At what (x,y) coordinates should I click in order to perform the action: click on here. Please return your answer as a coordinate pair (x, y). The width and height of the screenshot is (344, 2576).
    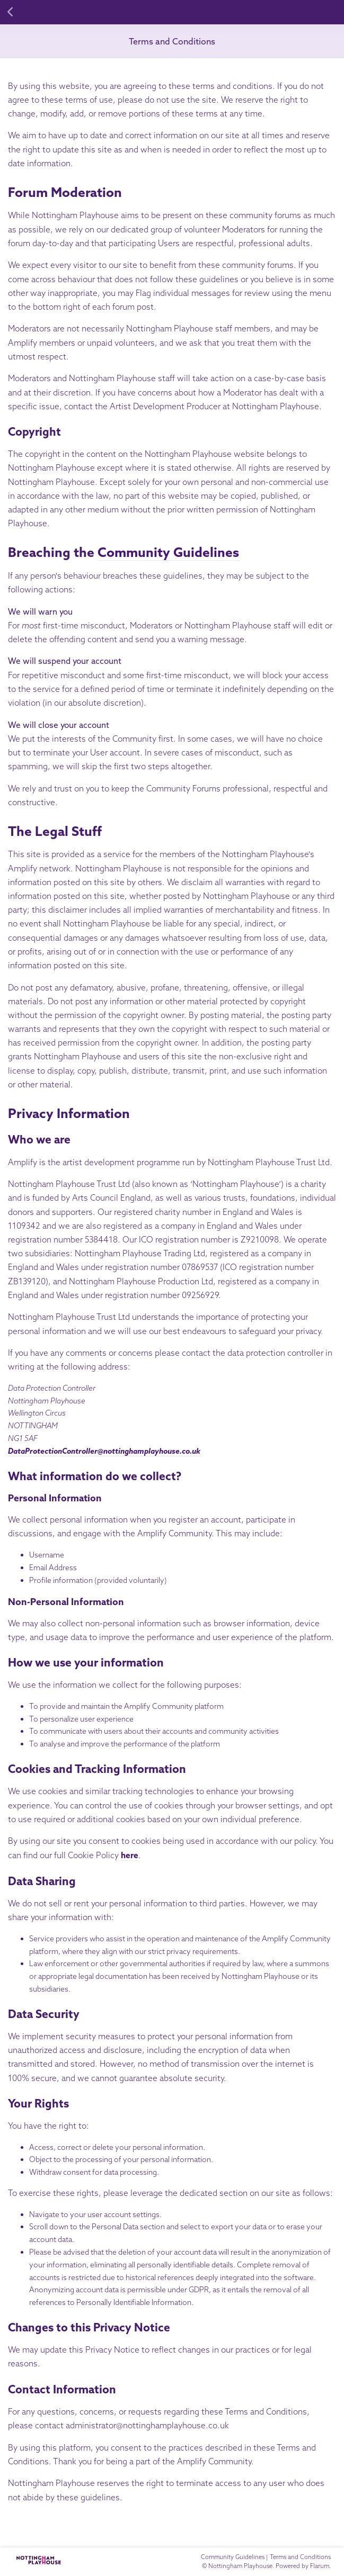
    Looking at the image, I should click on (129, 1855).